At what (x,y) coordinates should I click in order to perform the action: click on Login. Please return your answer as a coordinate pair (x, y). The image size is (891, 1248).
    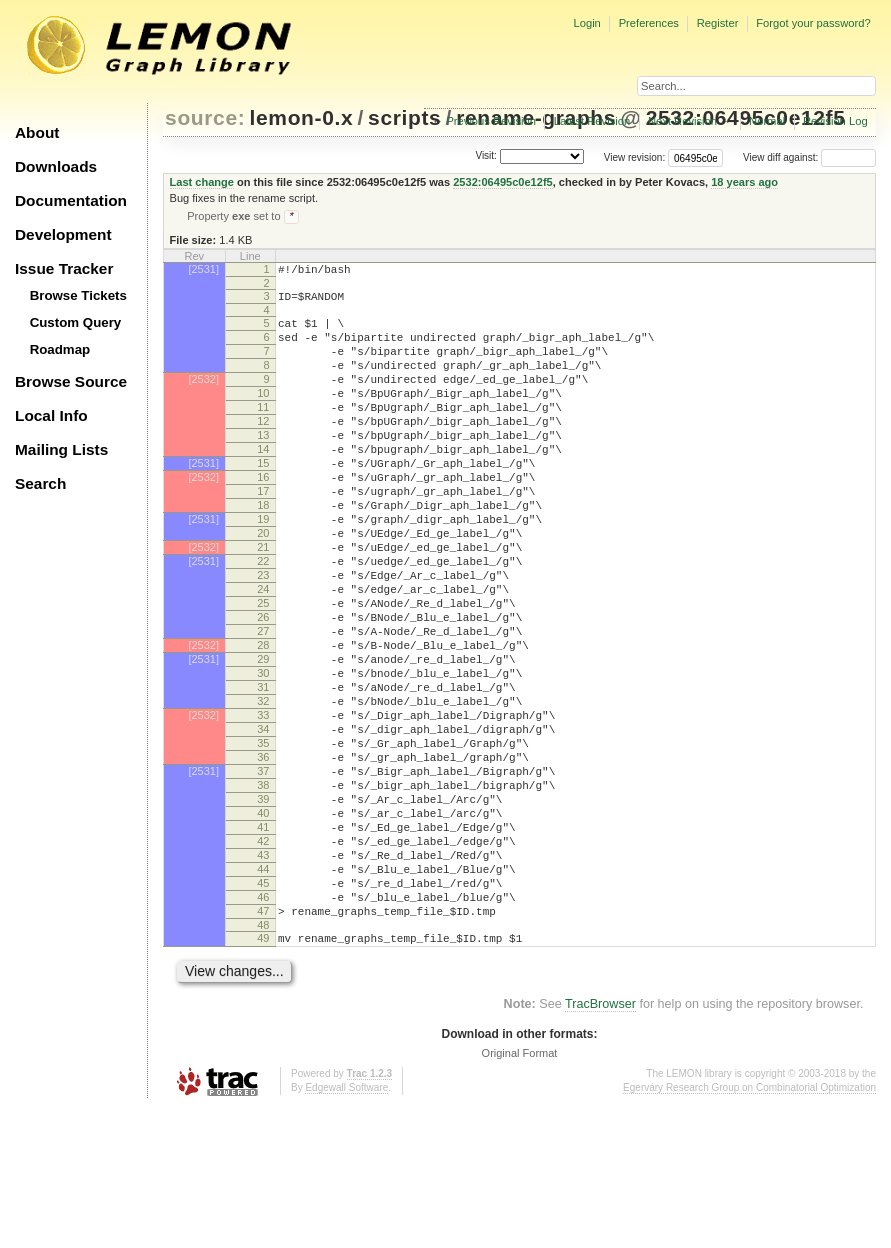
    Looking at the image, I should click on (586, 23).